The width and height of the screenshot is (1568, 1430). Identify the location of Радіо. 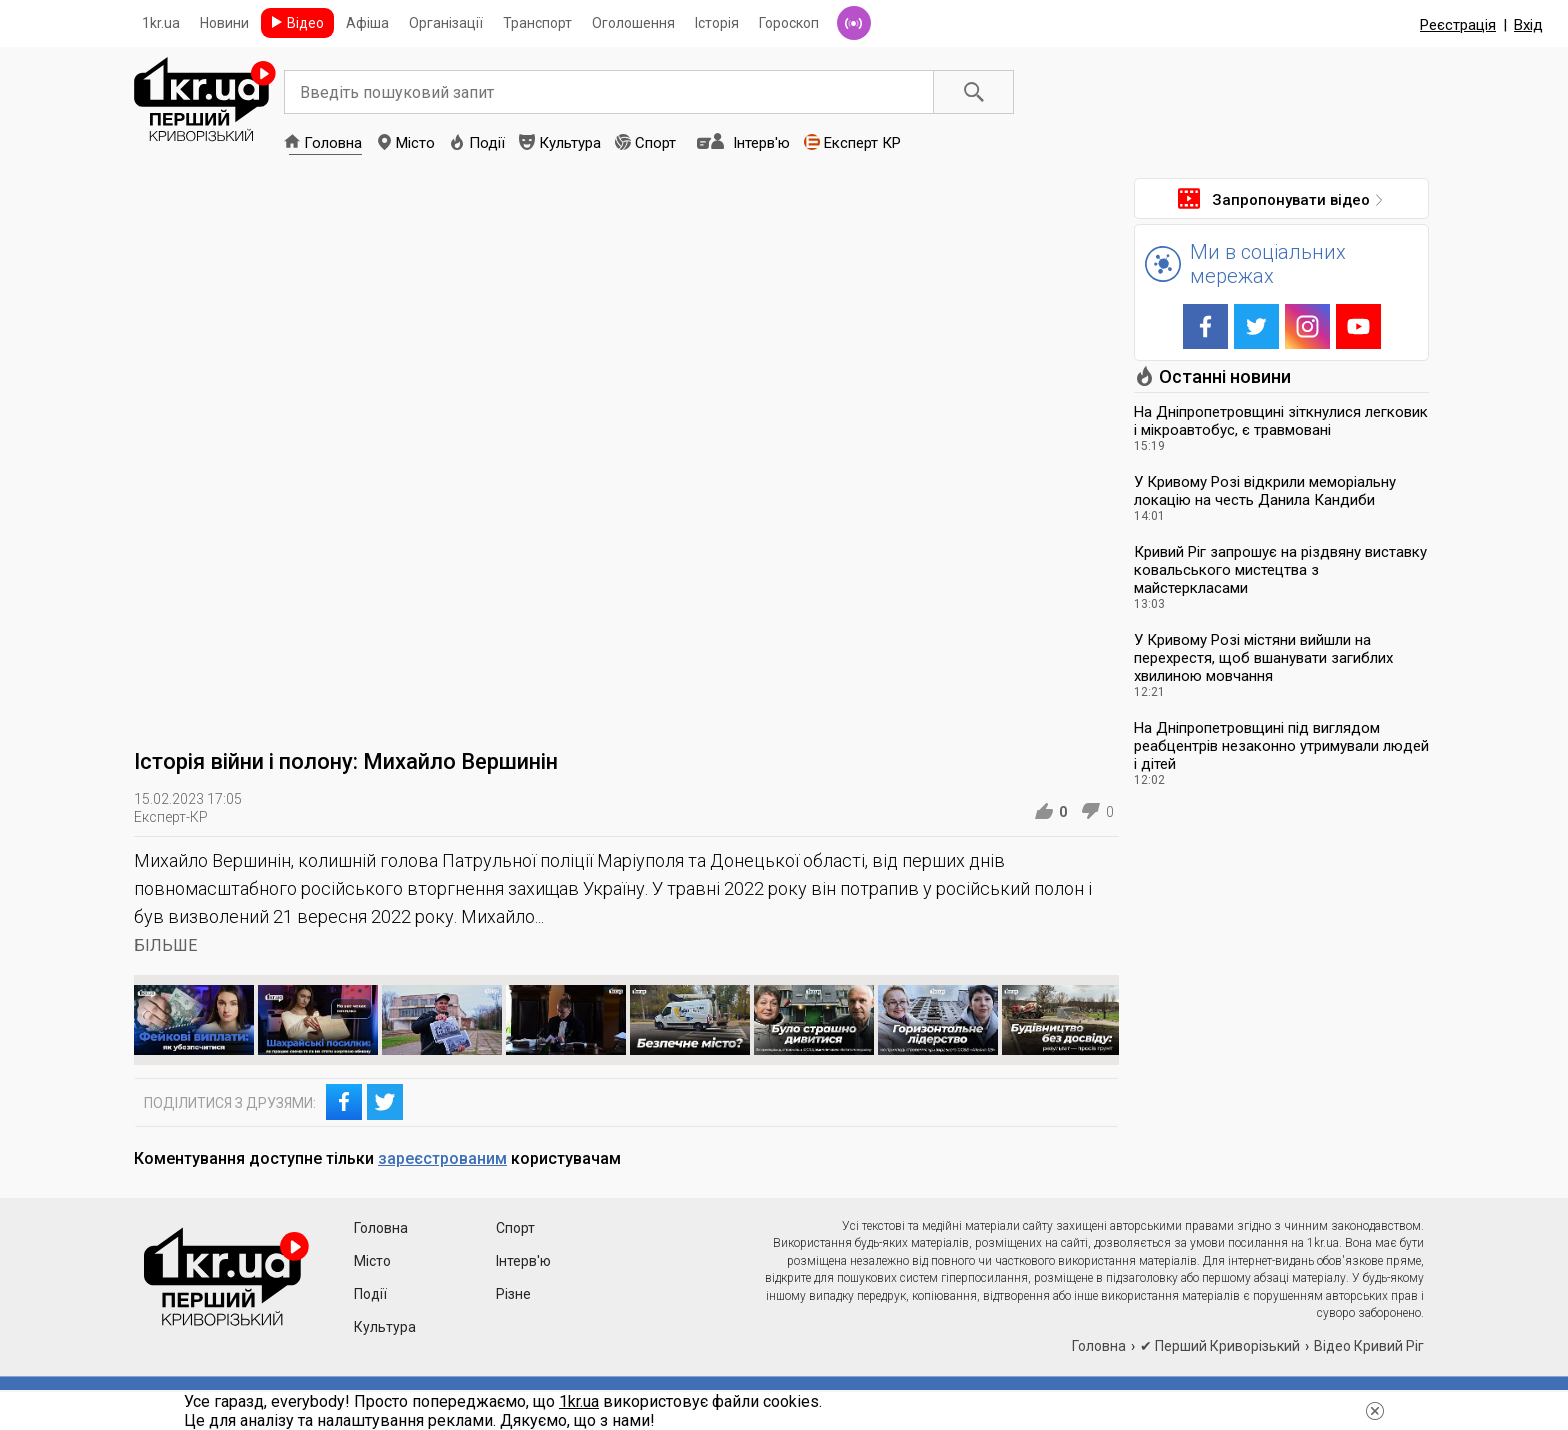
(854, 23).